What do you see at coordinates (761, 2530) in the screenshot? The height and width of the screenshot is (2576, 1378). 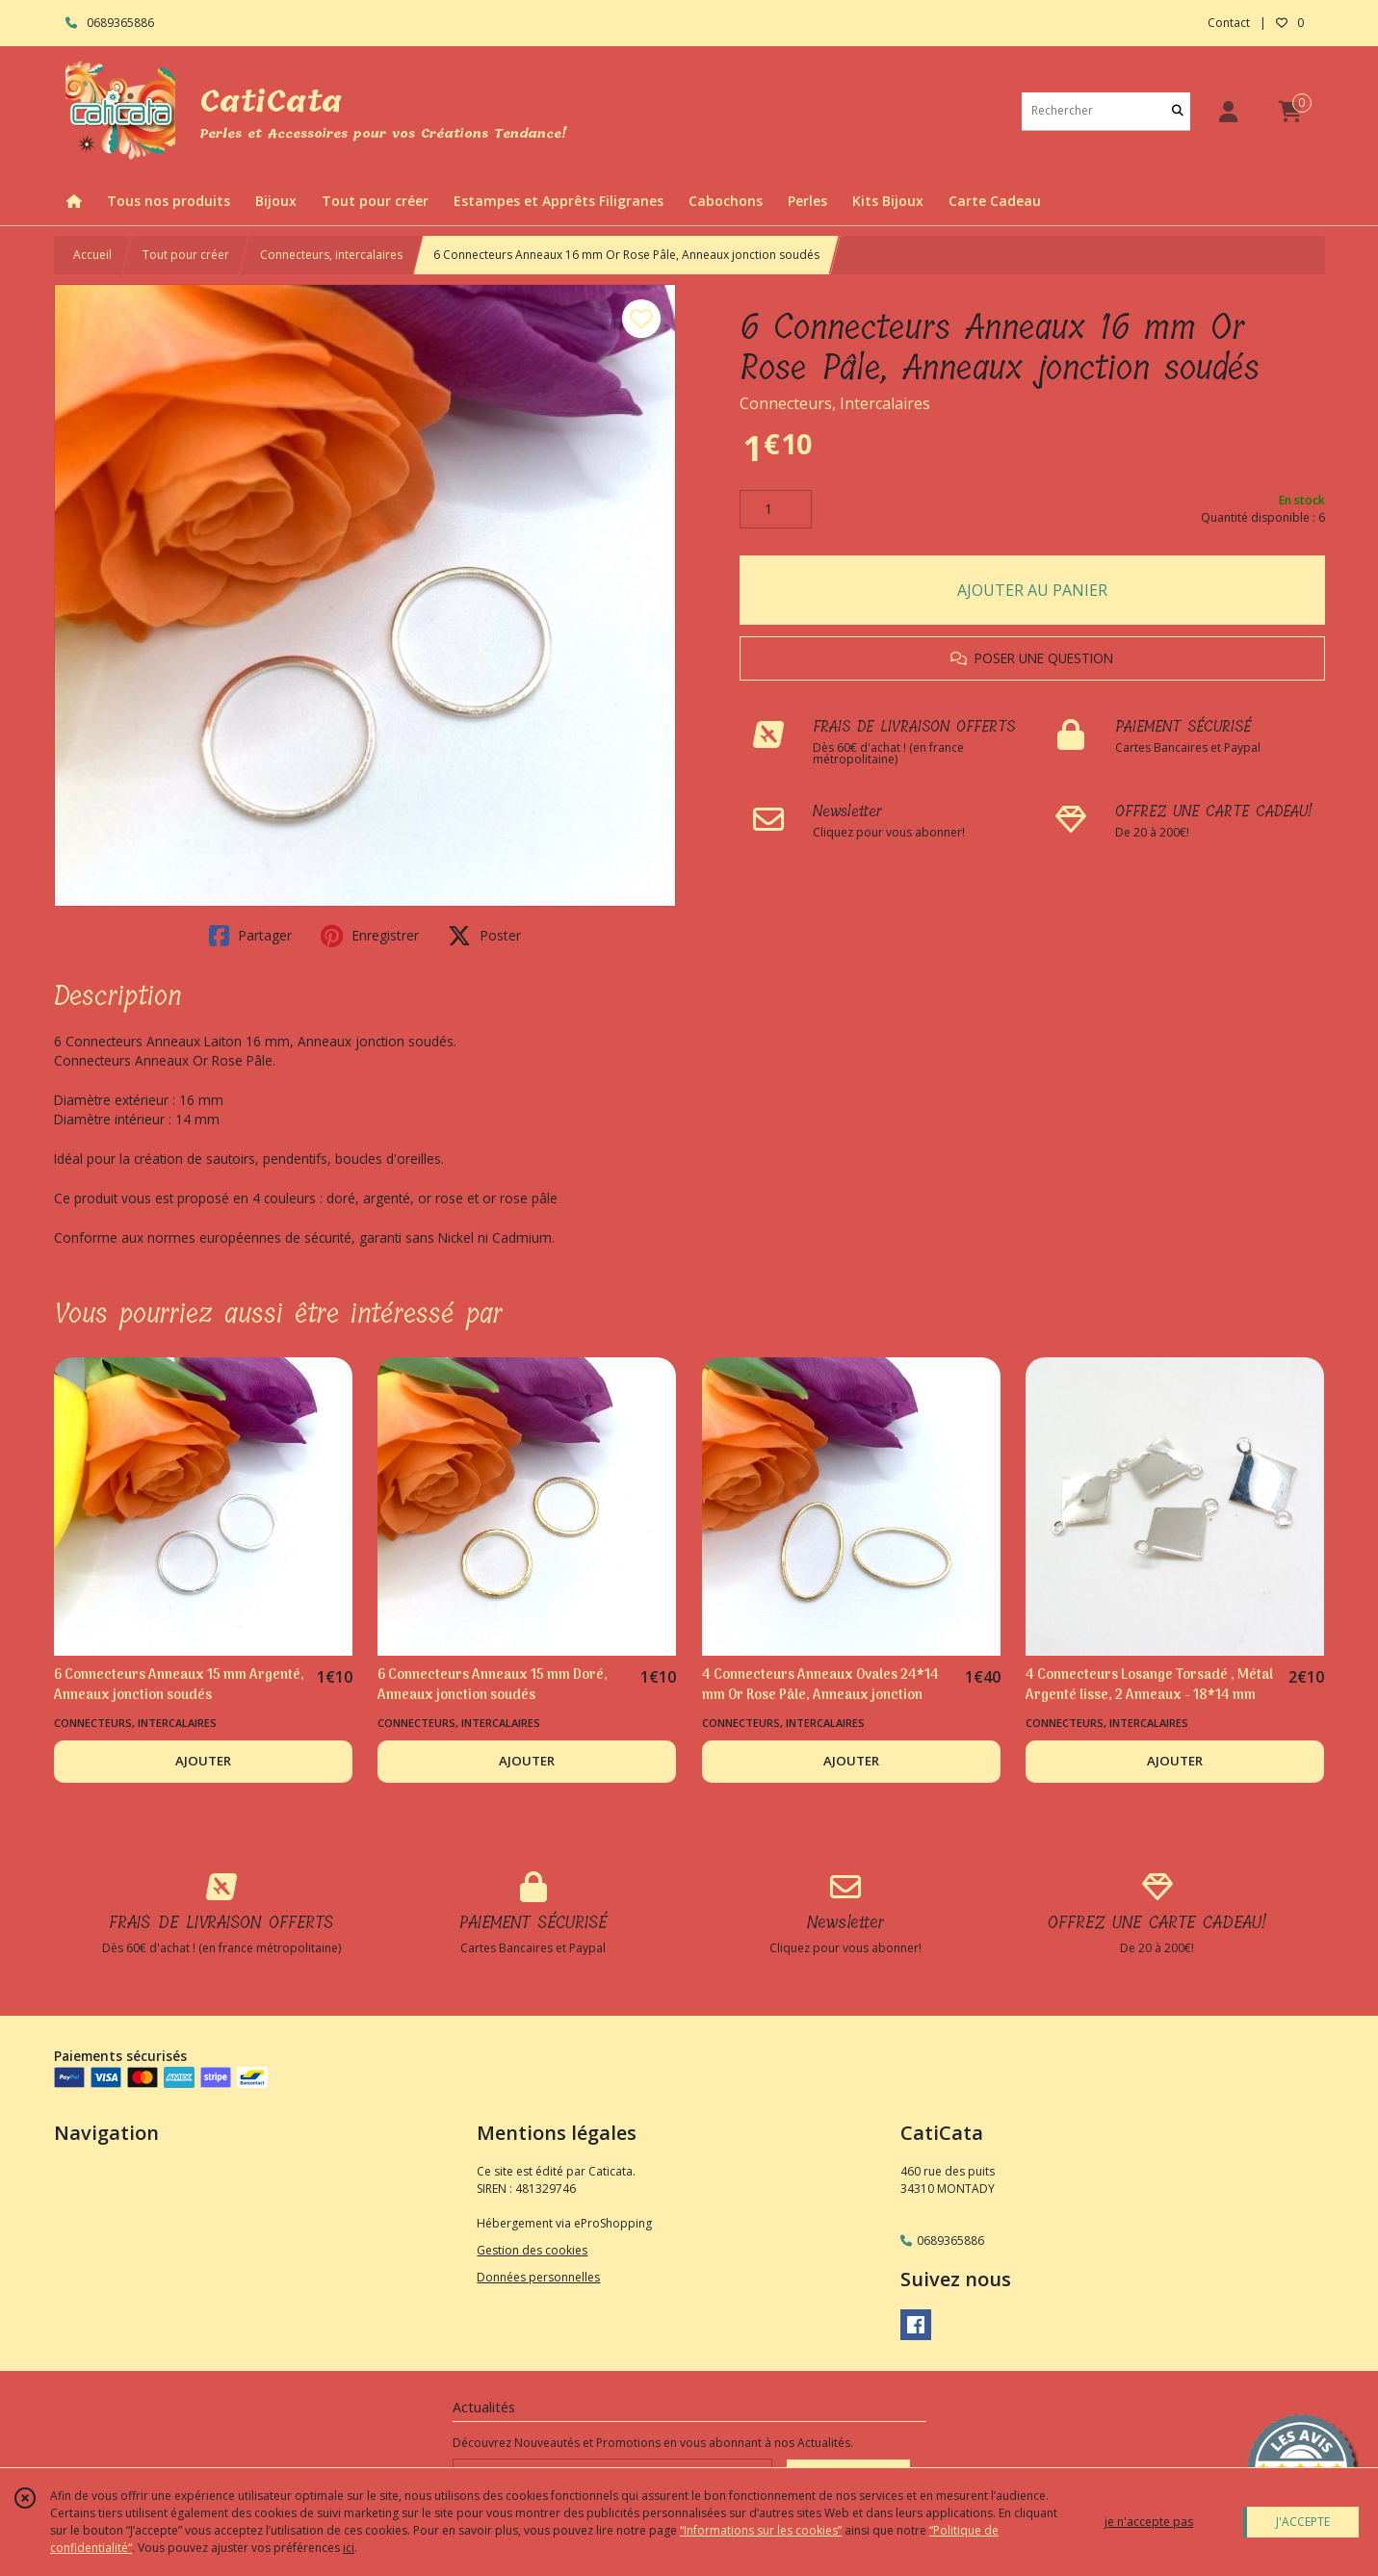 I see `“Informations sur les cookies”` at bounding box center [761, 2530].